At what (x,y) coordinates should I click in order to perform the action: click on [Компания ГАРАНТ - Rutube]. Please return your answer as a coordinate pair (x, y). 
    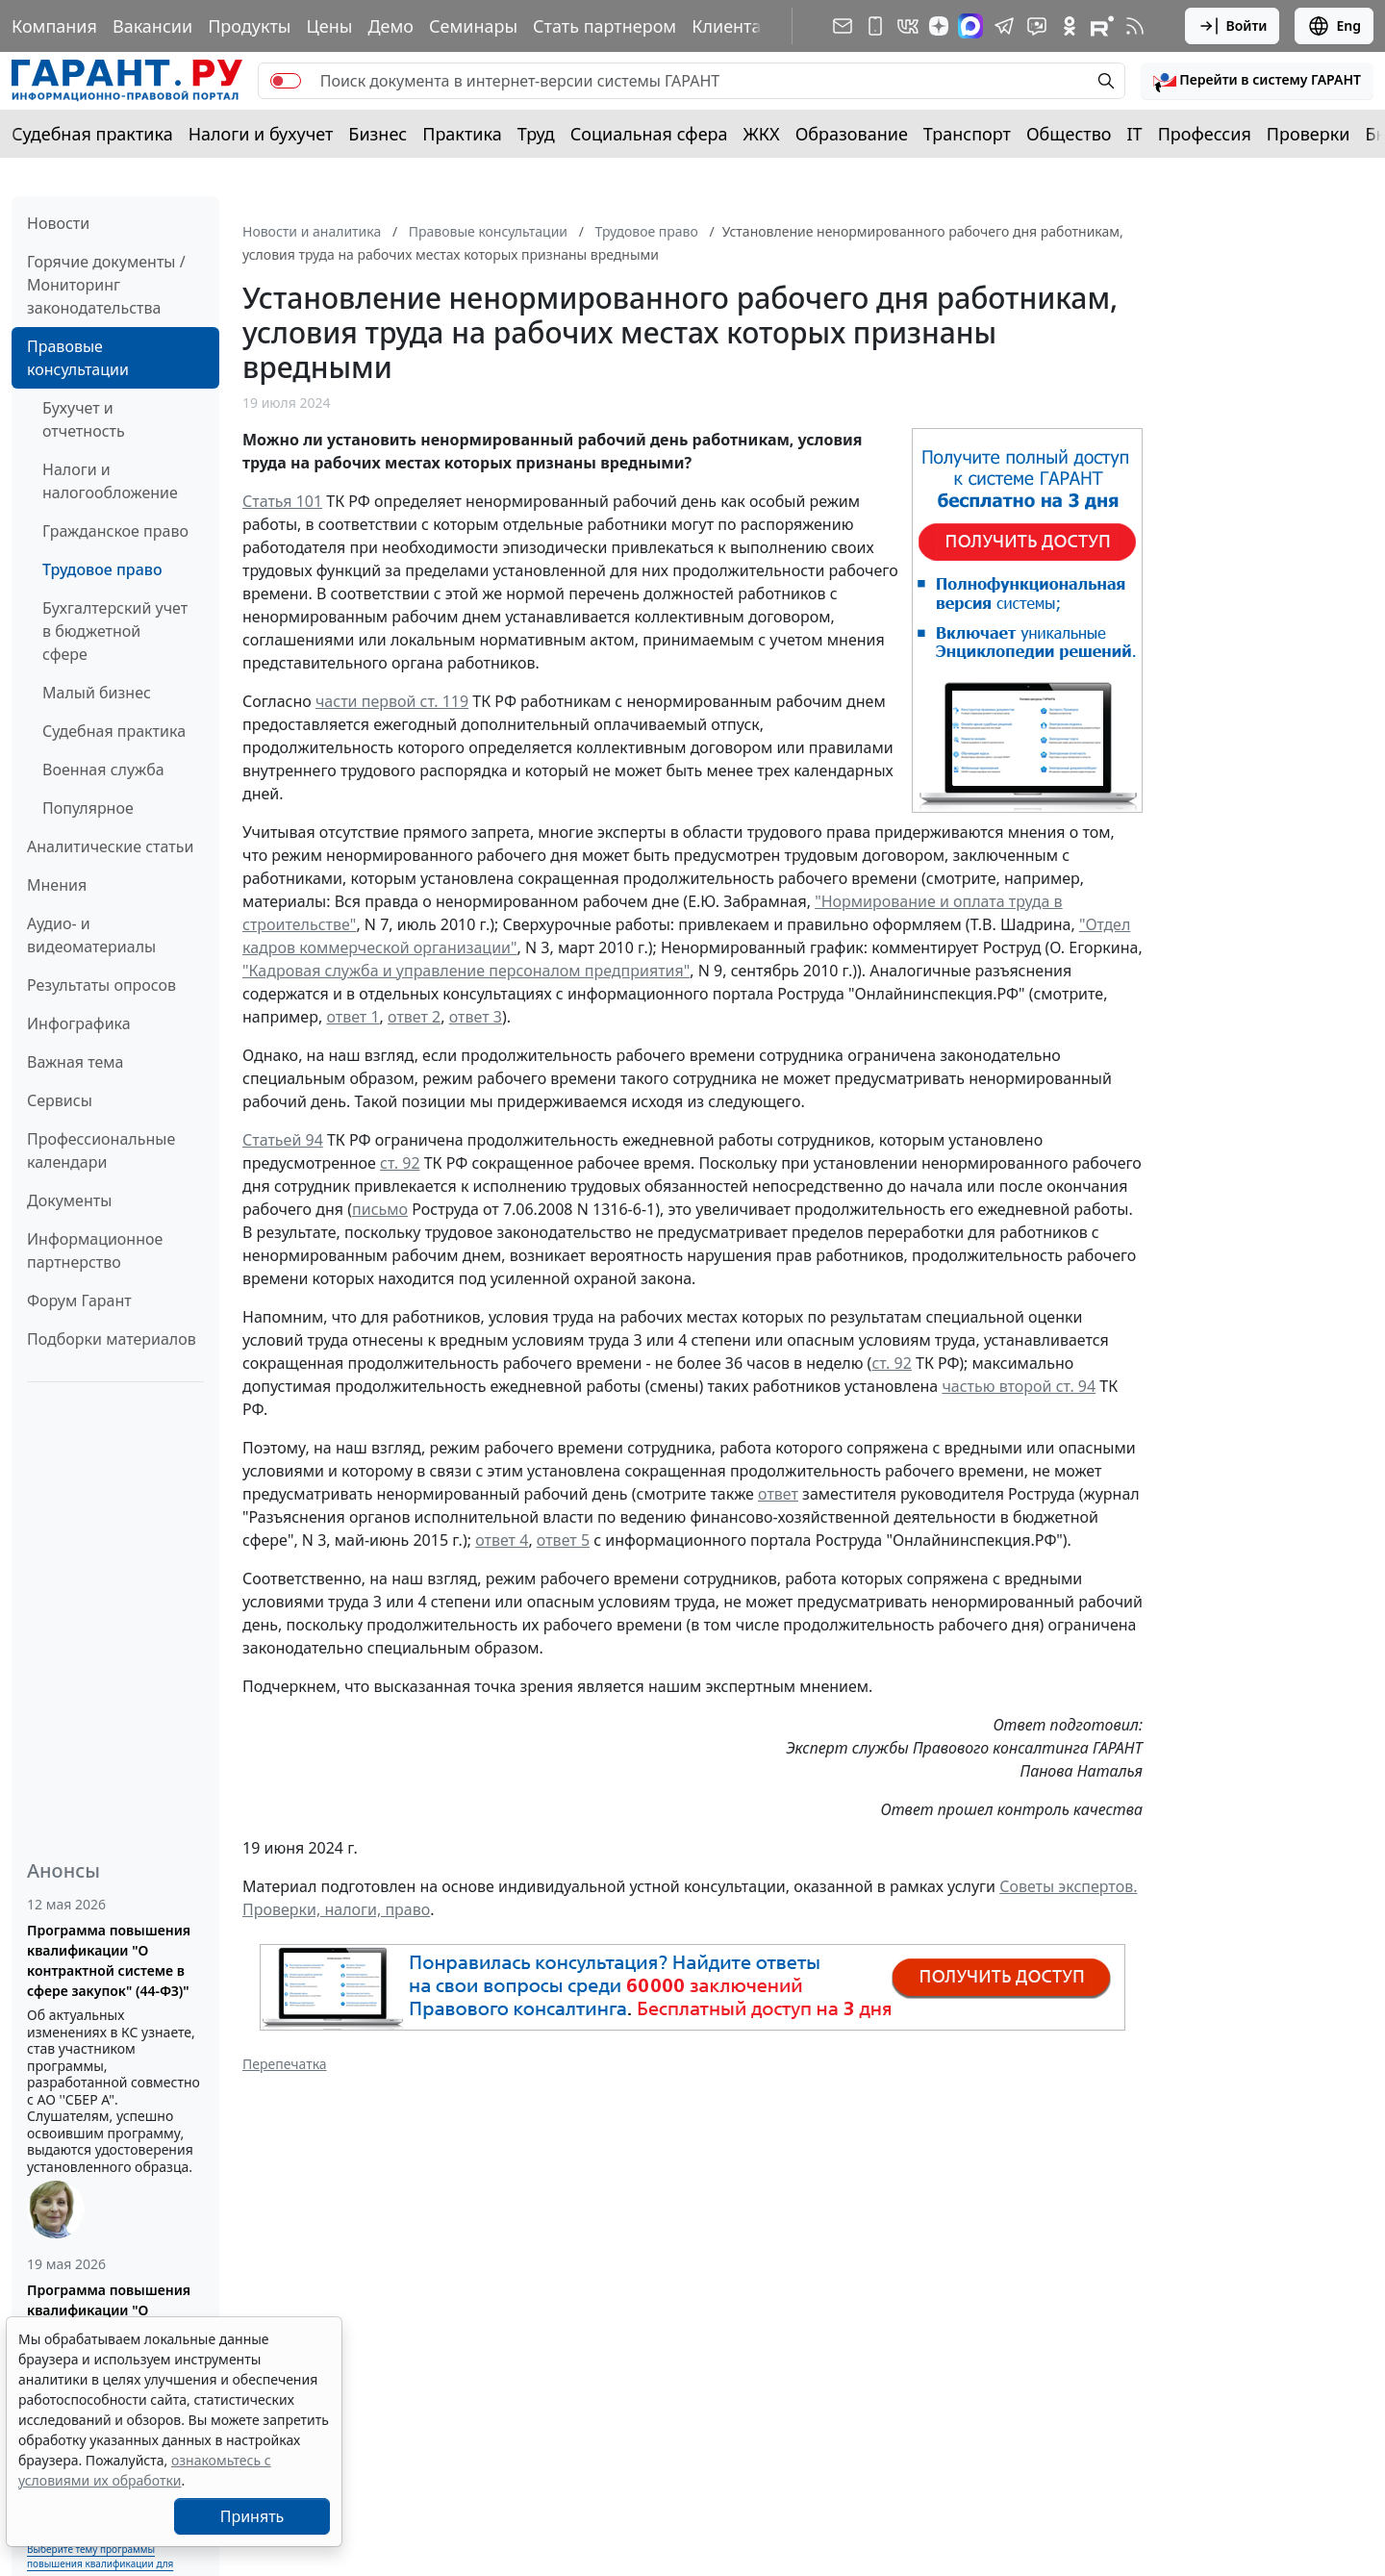
    Looking at the image, I should click on (1102, 26).